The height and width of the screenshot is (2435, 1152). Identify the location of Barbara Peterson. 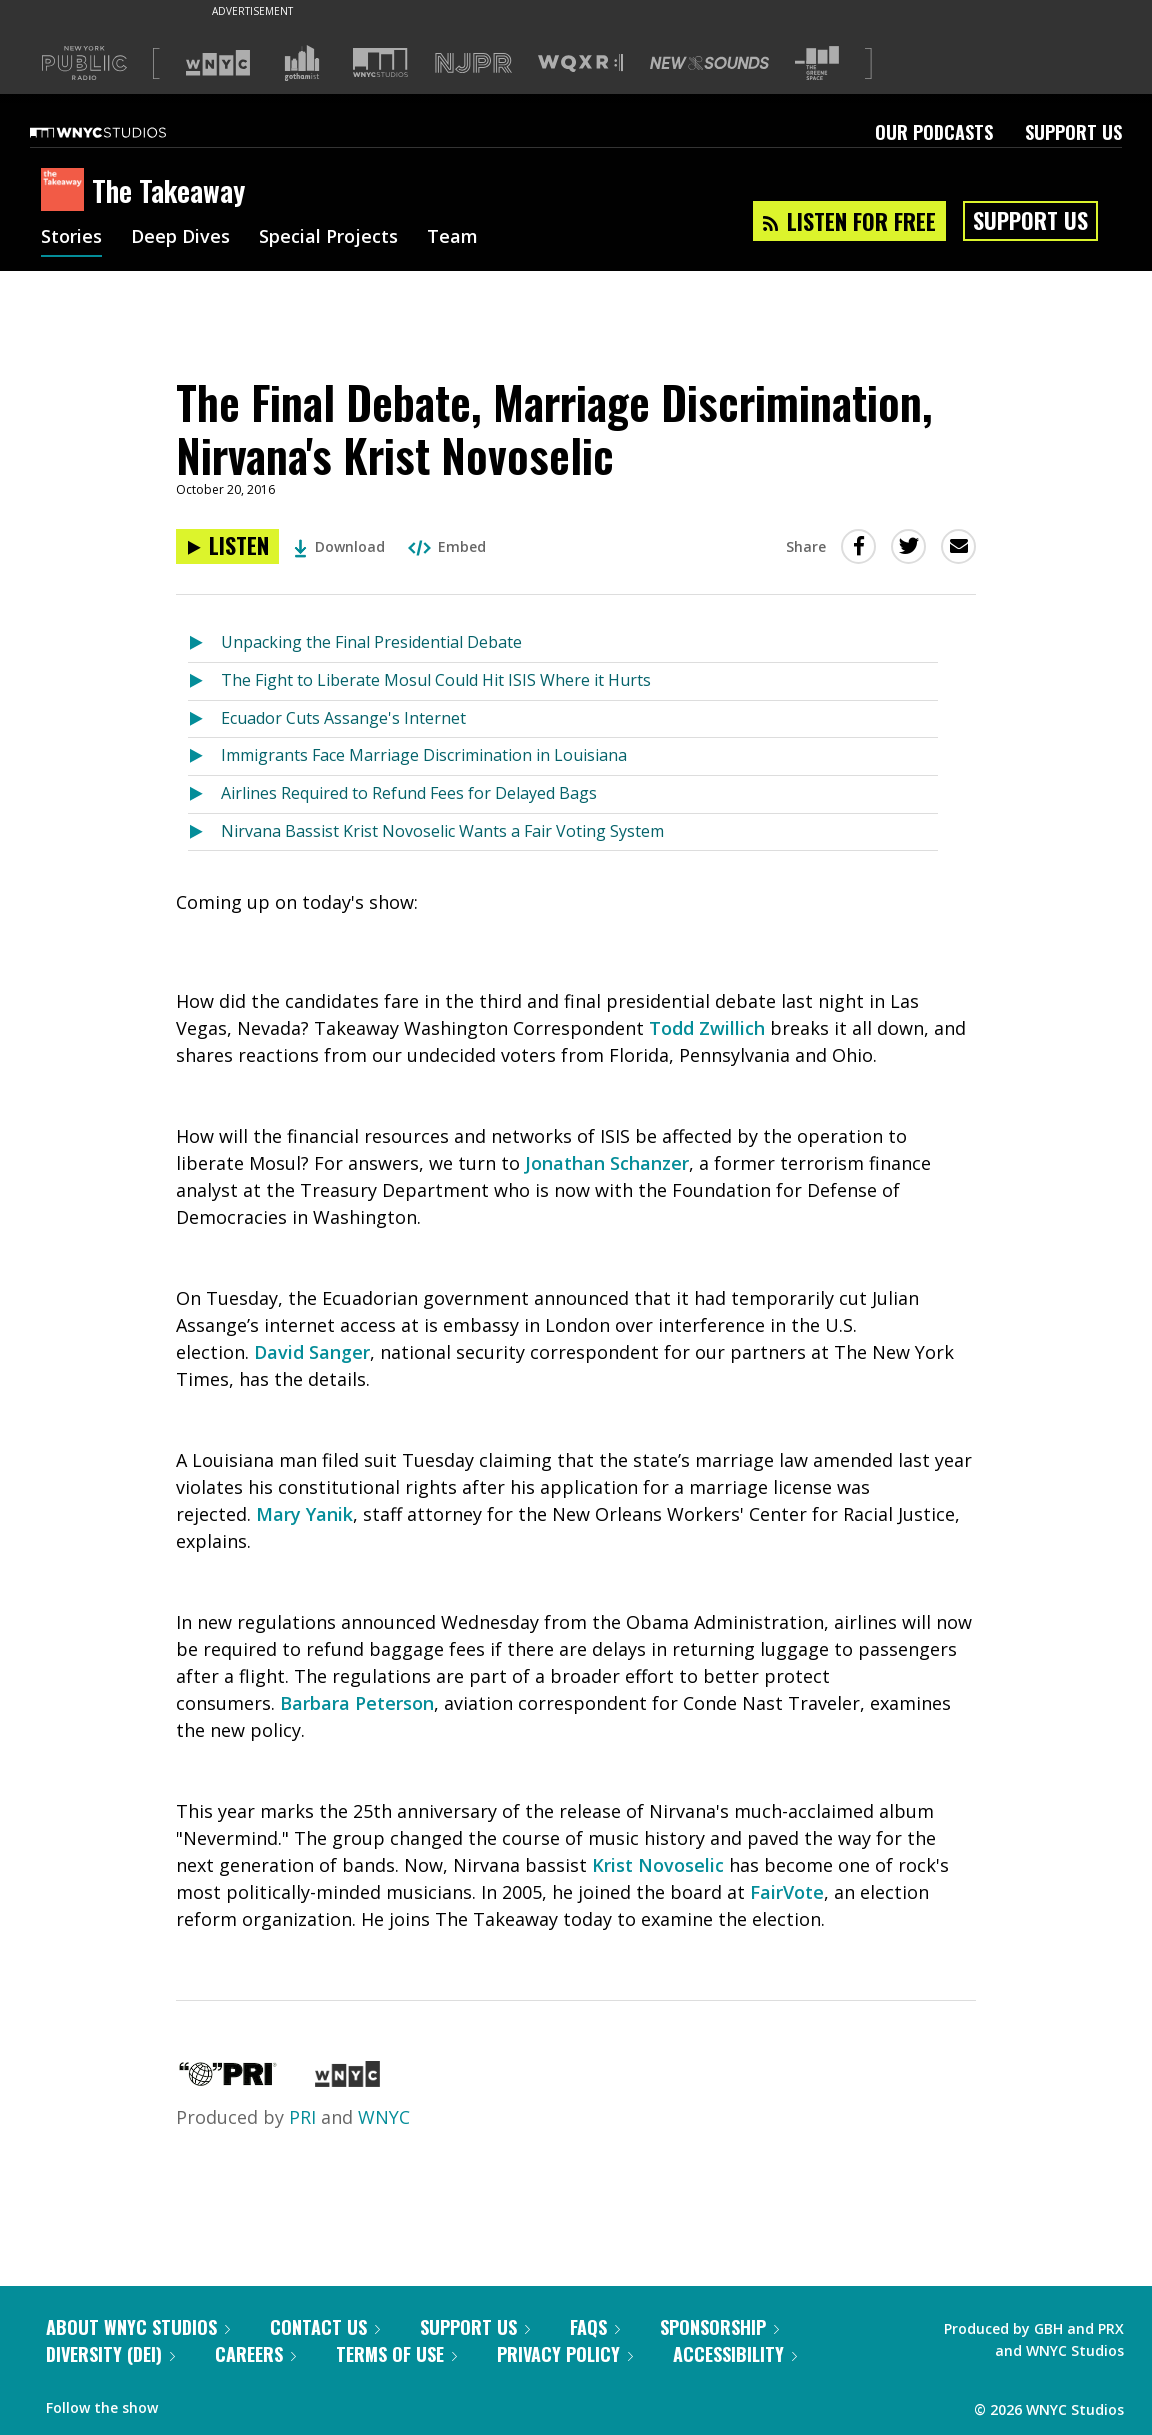
(357, 1703).